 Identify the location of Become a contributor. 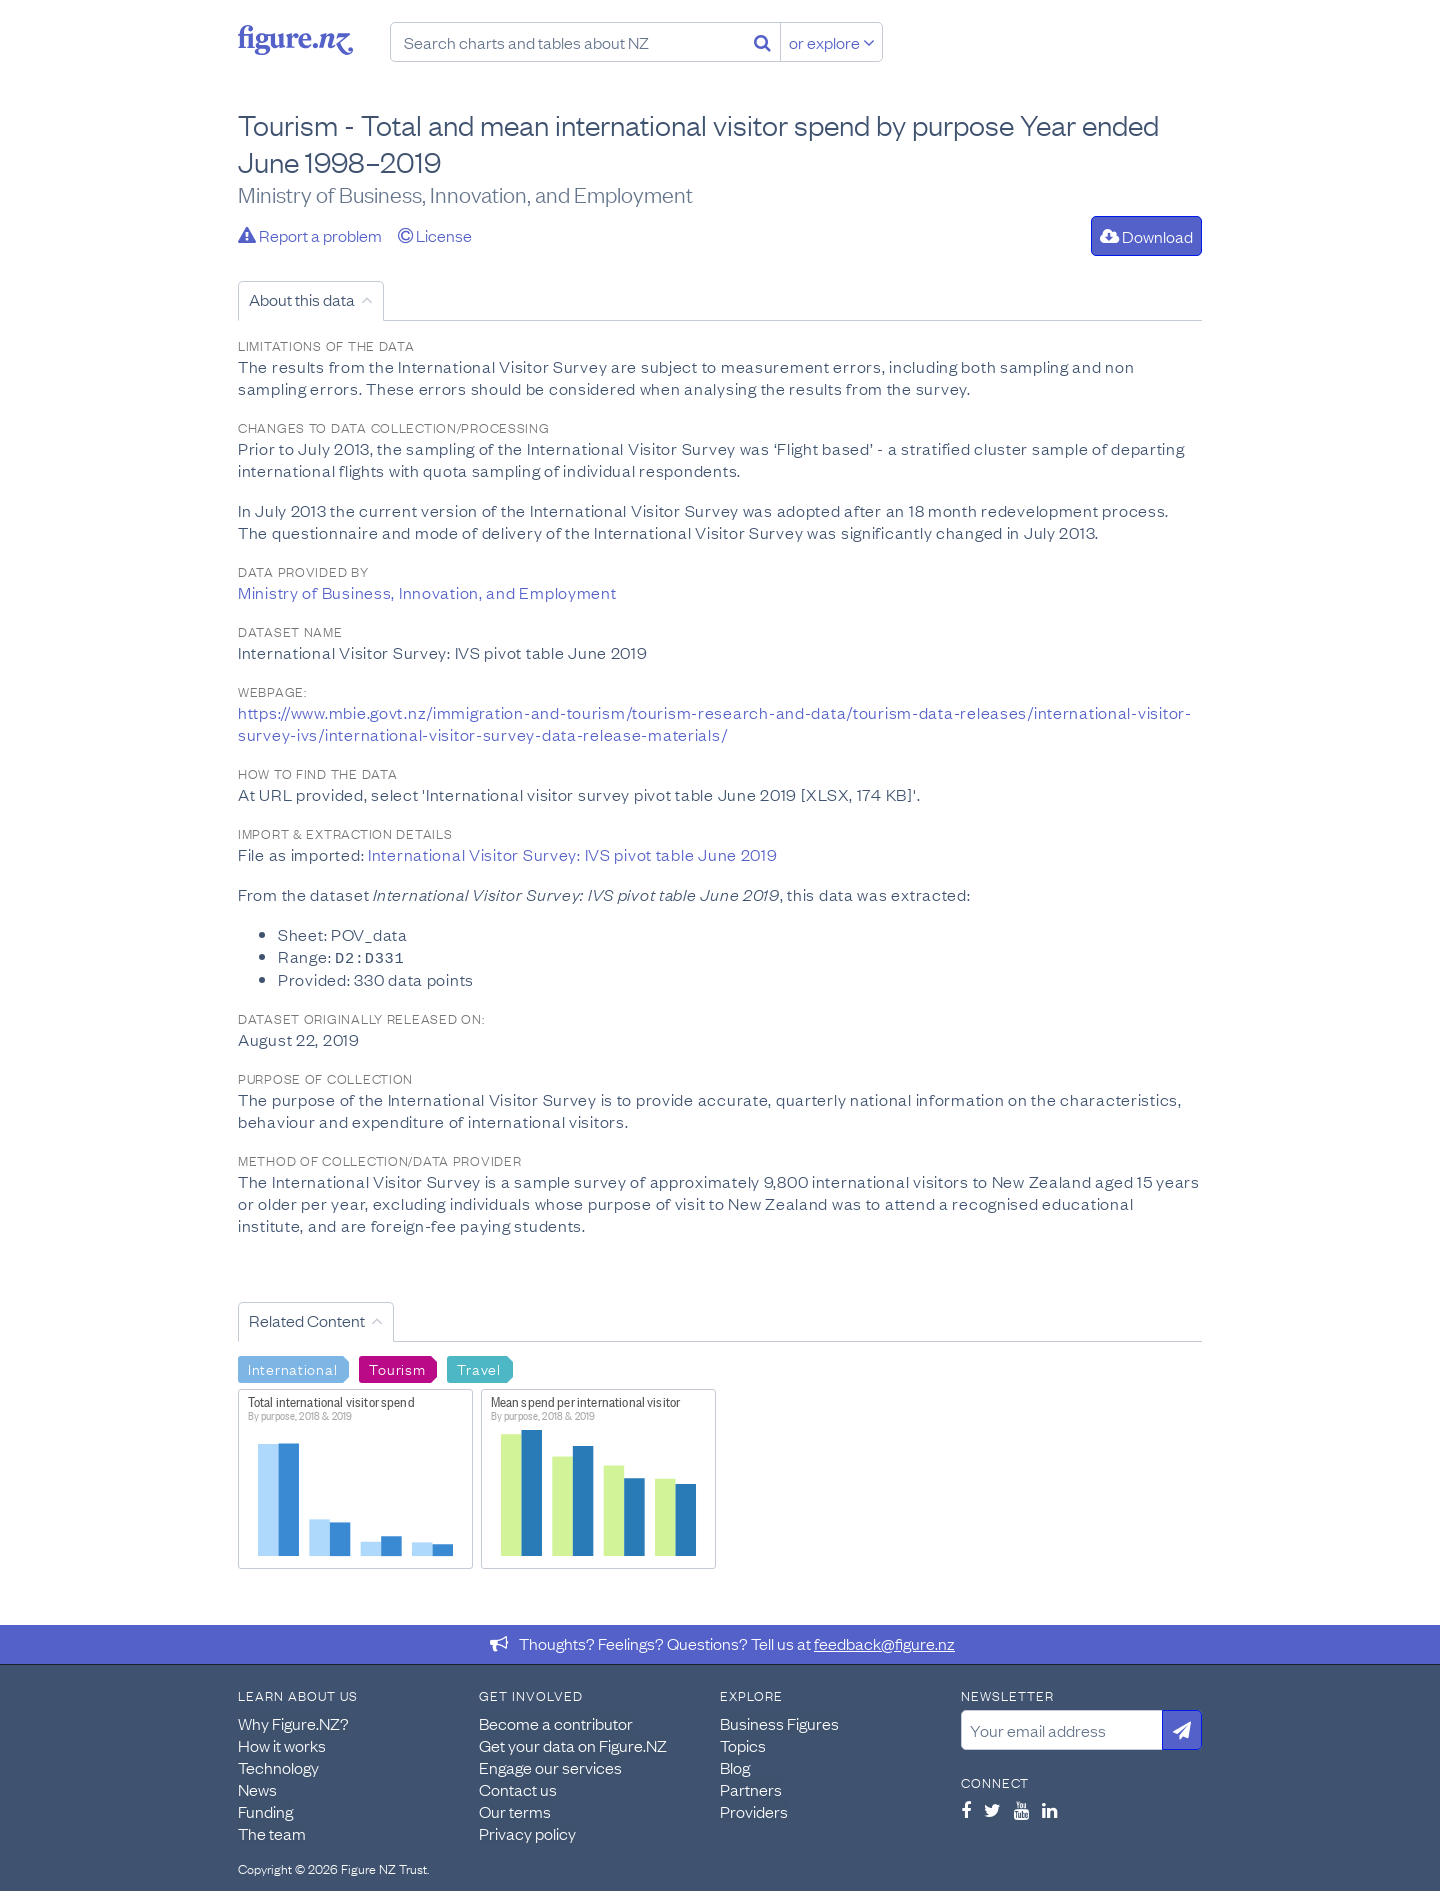
(556, 1722).